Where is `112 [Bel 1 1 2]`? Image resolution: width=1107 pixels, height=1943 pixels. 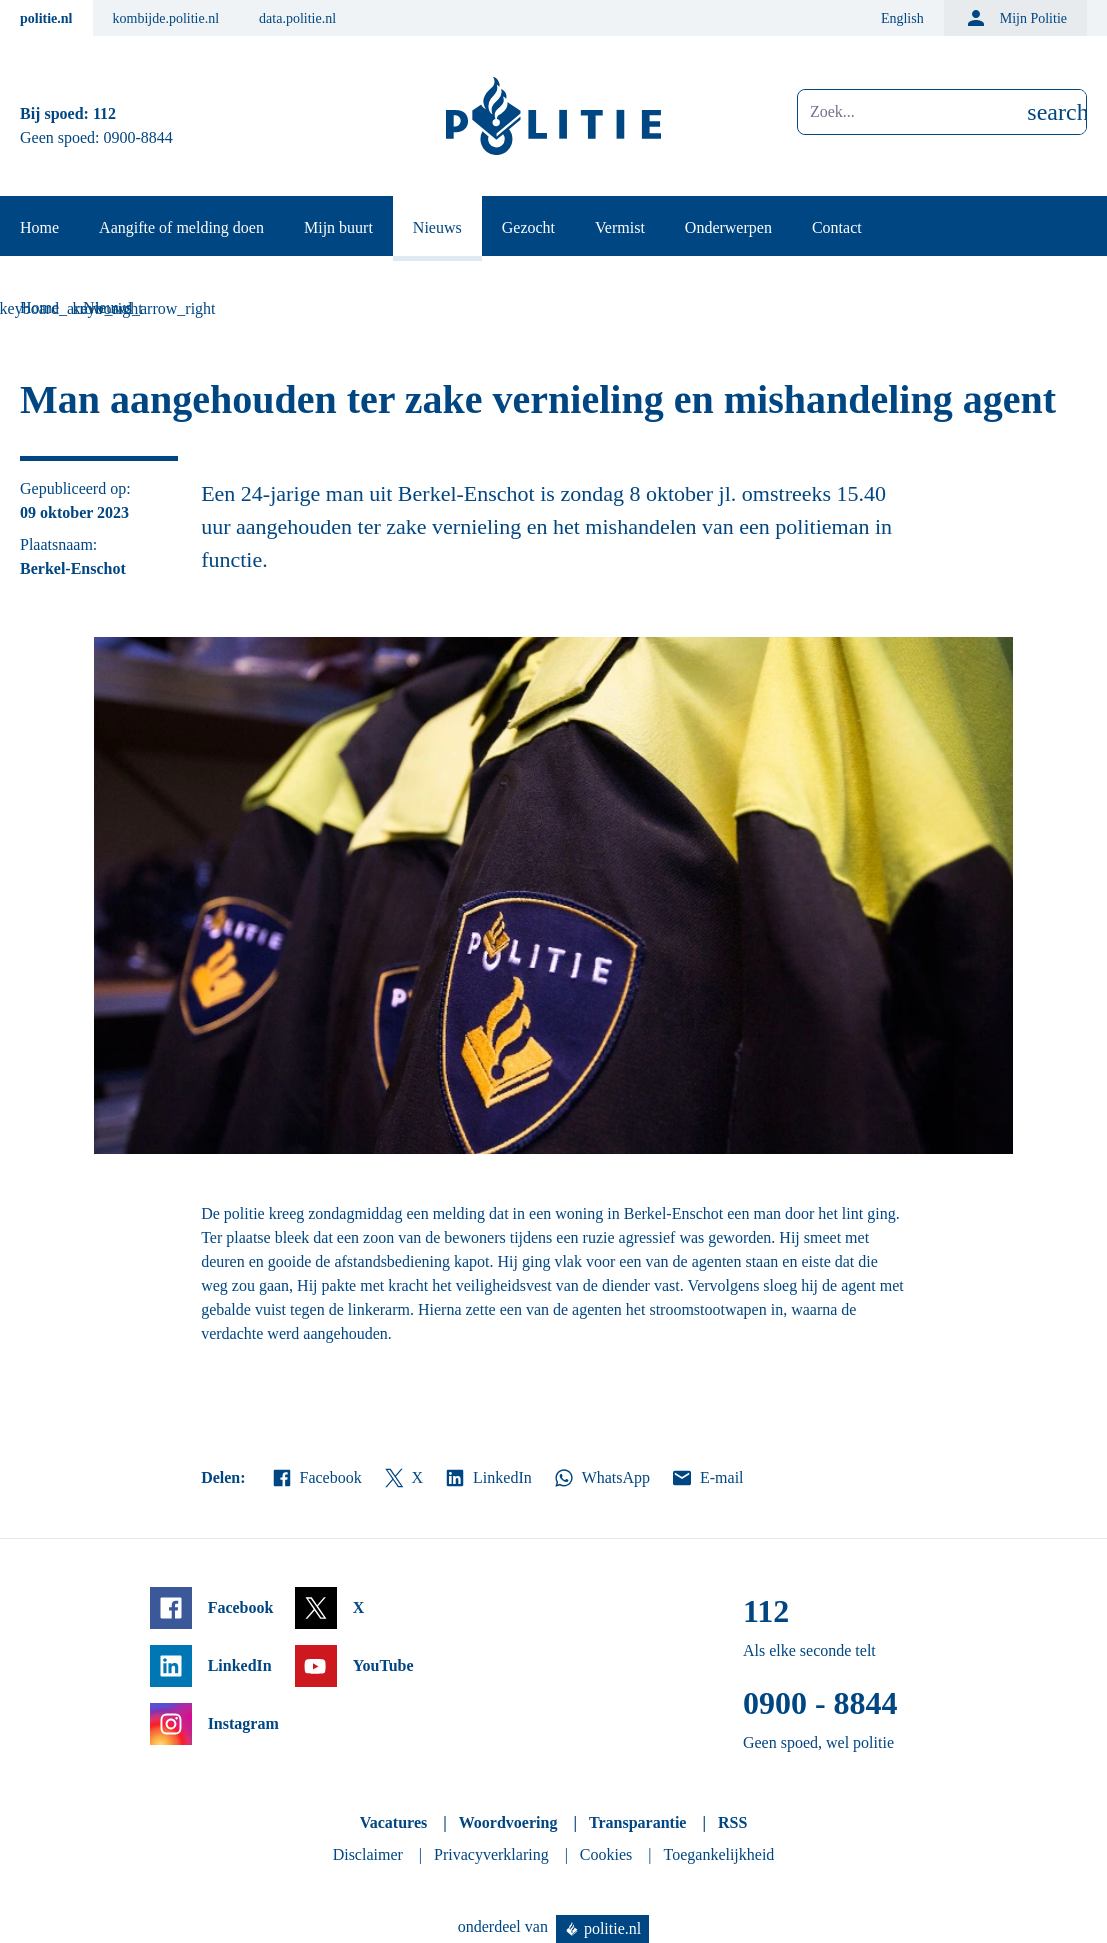 112 [Bel 1 1 2] is located at coordinates (104, 113).